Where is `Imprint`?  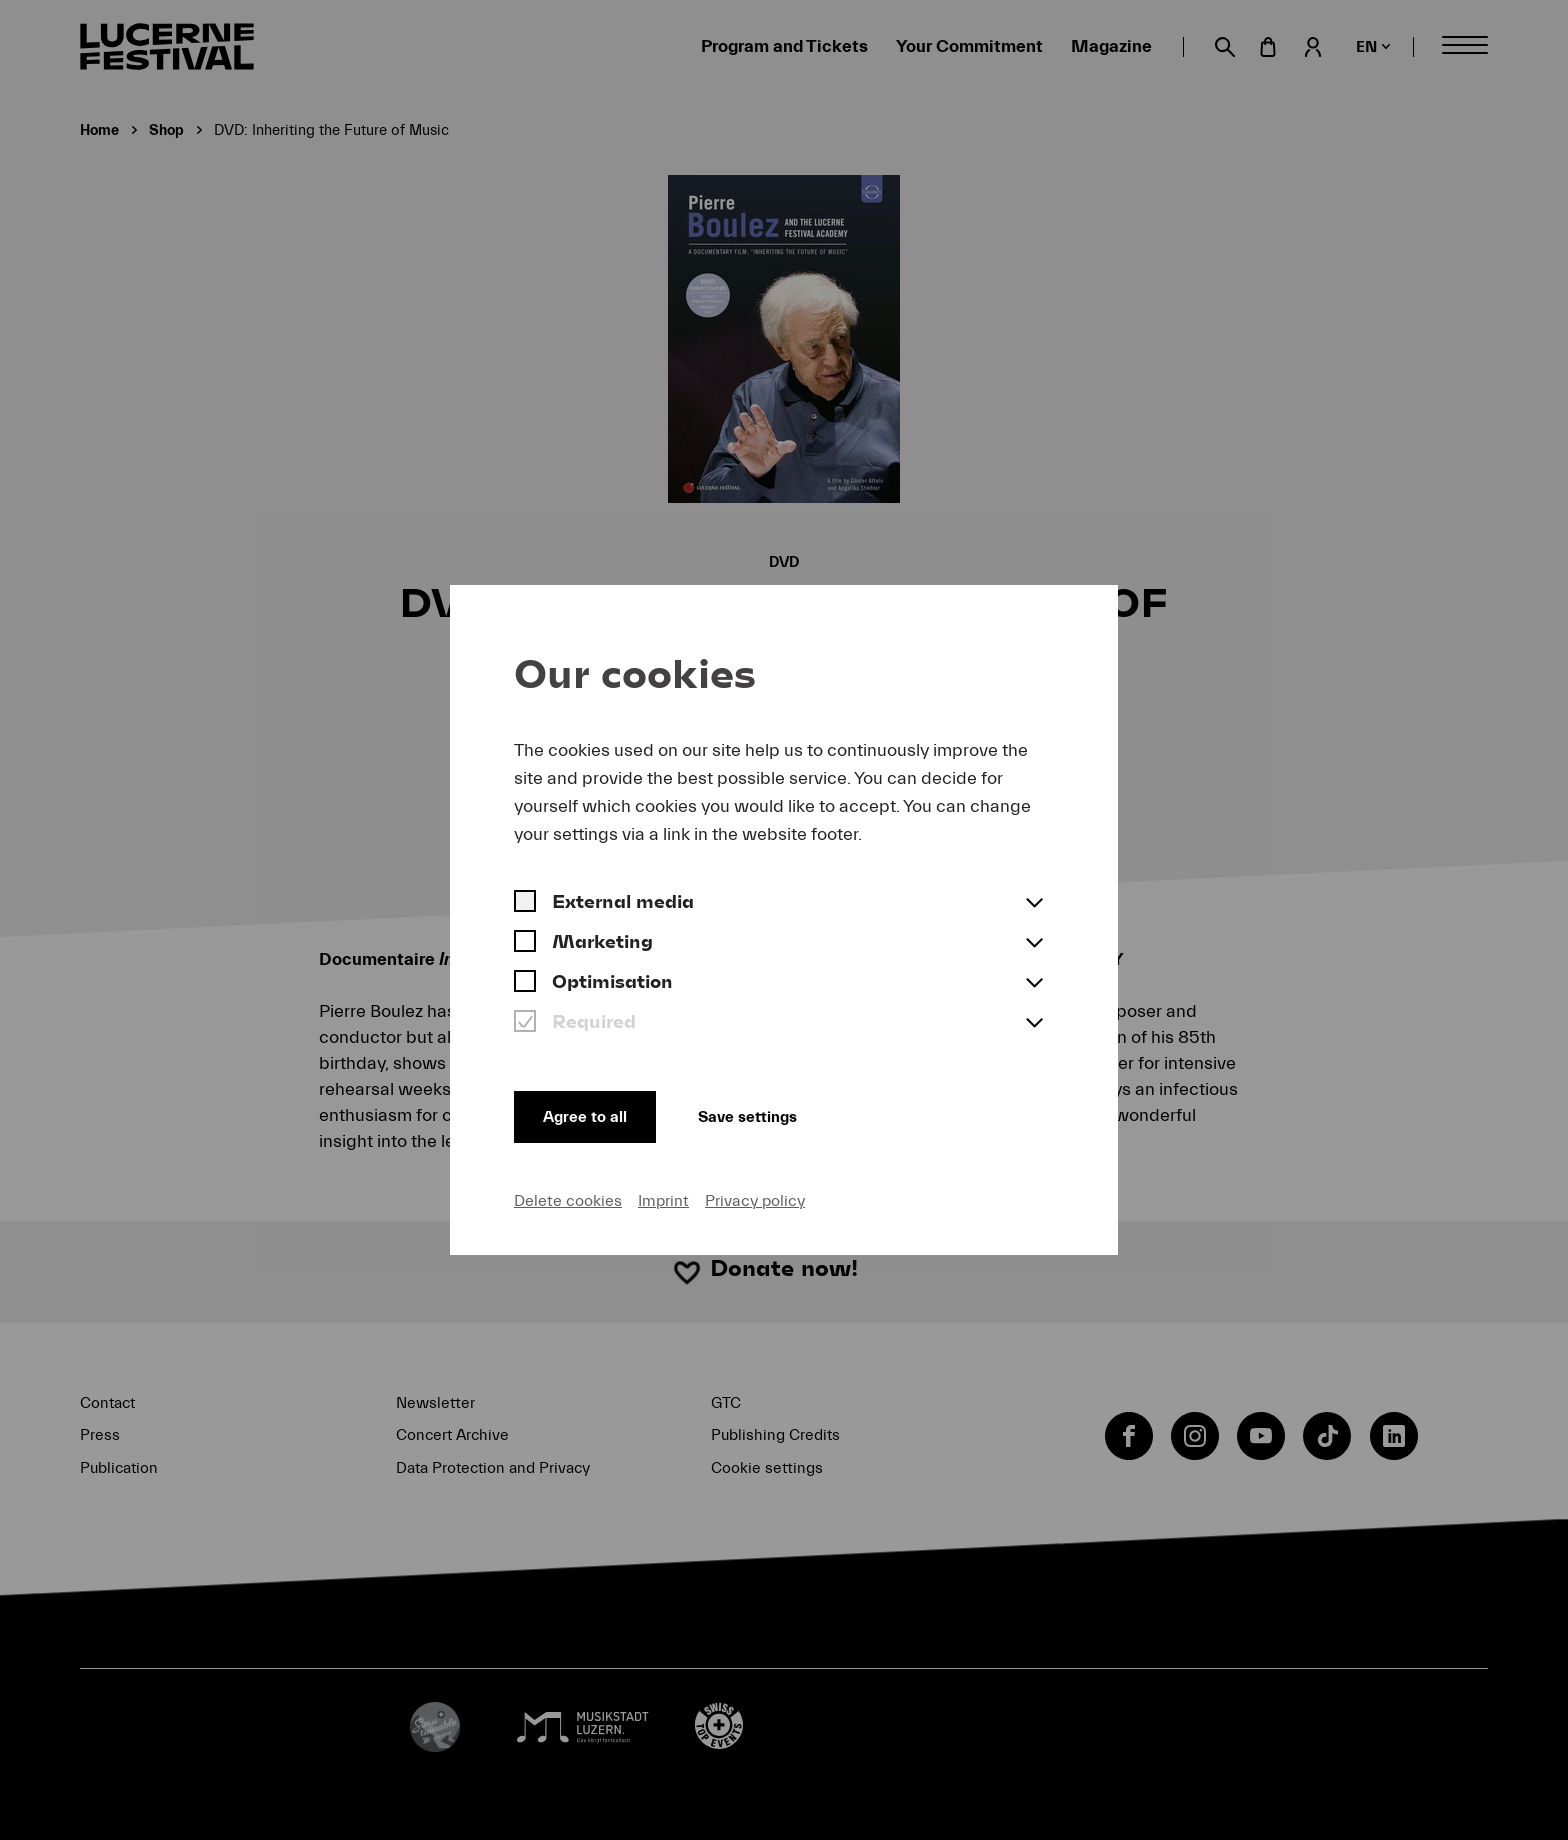
Imprint is located at coordinates (663, 1200).